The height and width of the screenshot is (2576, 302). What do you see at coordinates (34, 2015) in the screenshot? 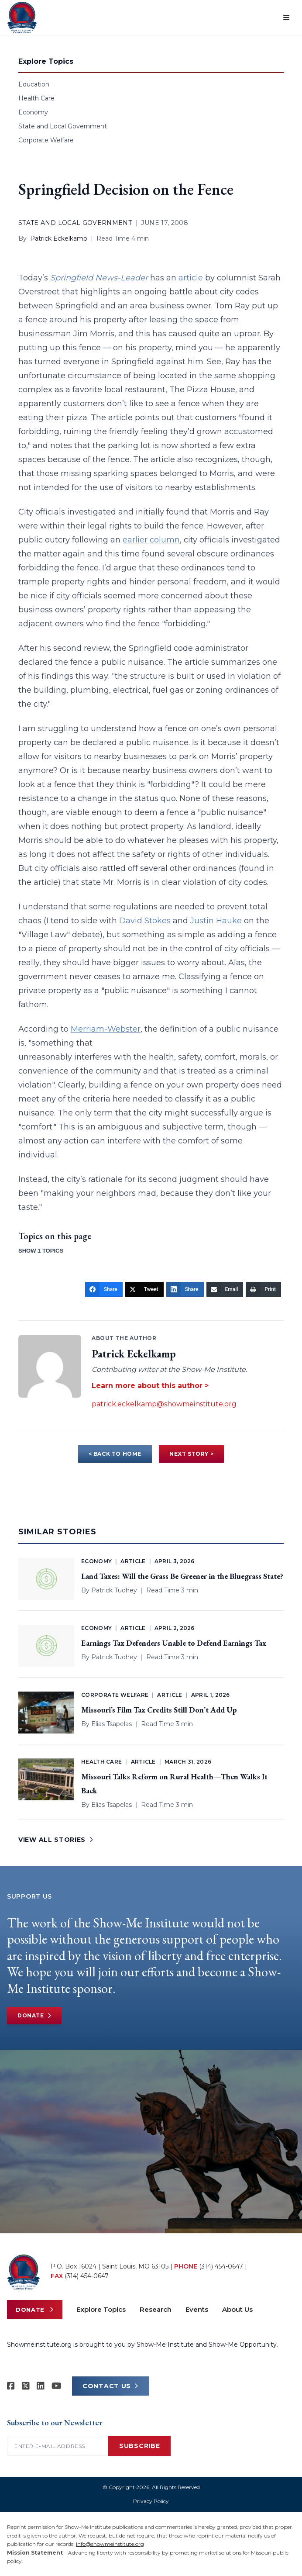
I see `Donate` at bounding box center [34, 2015].